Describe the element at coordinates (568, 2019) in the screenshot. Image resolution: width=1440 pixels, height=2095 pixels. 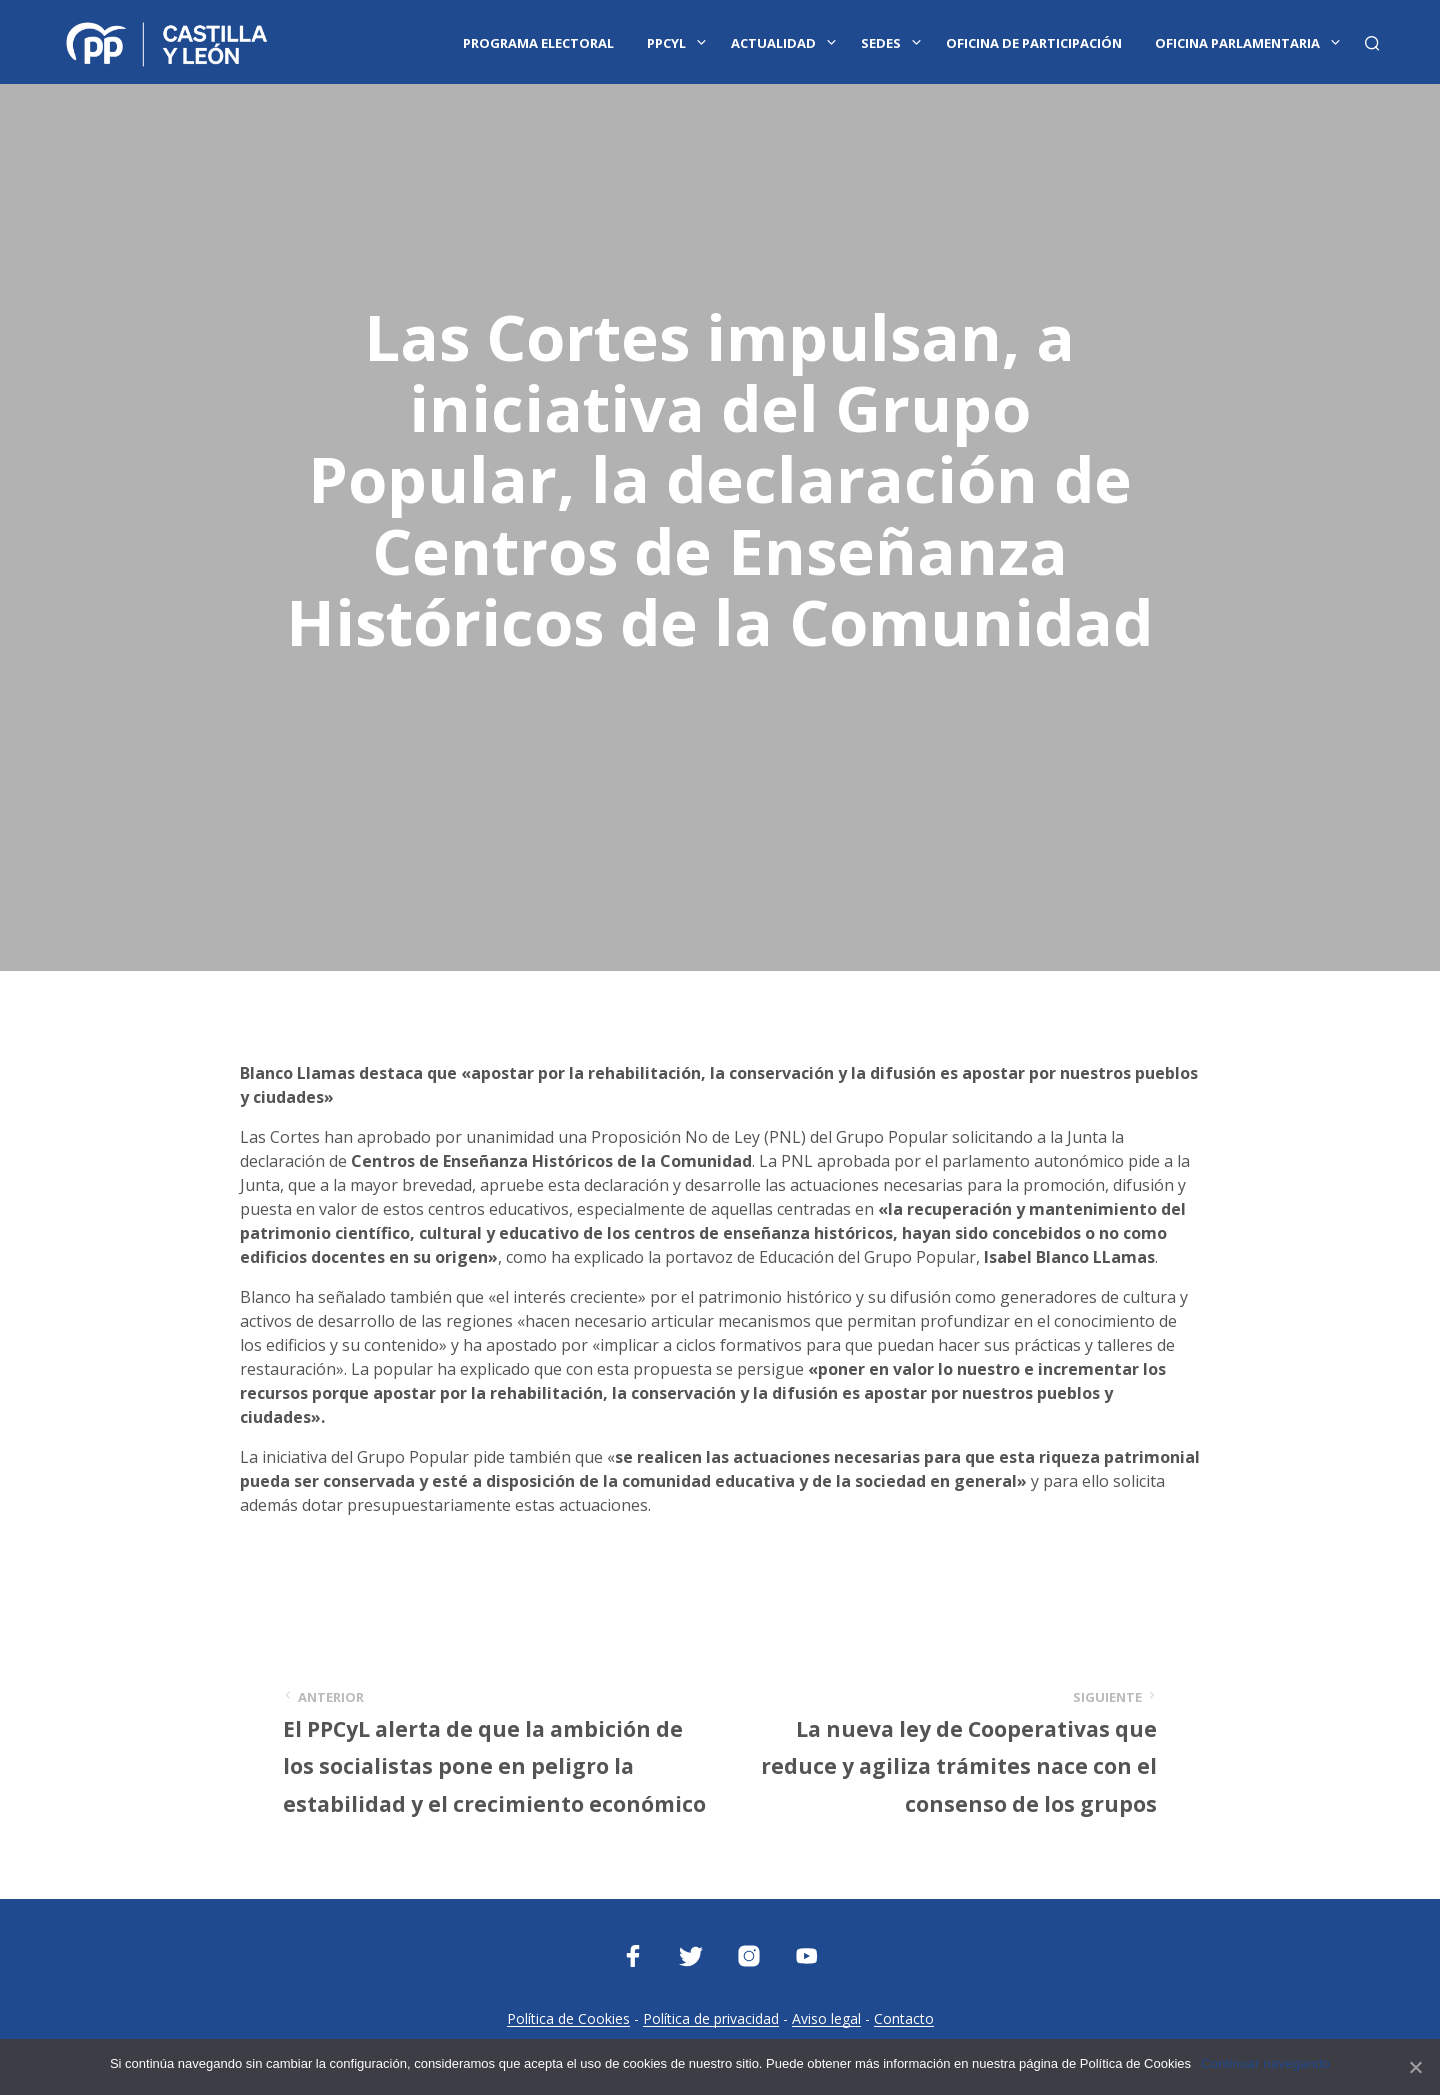
I see `Política de Cookies` at that location.